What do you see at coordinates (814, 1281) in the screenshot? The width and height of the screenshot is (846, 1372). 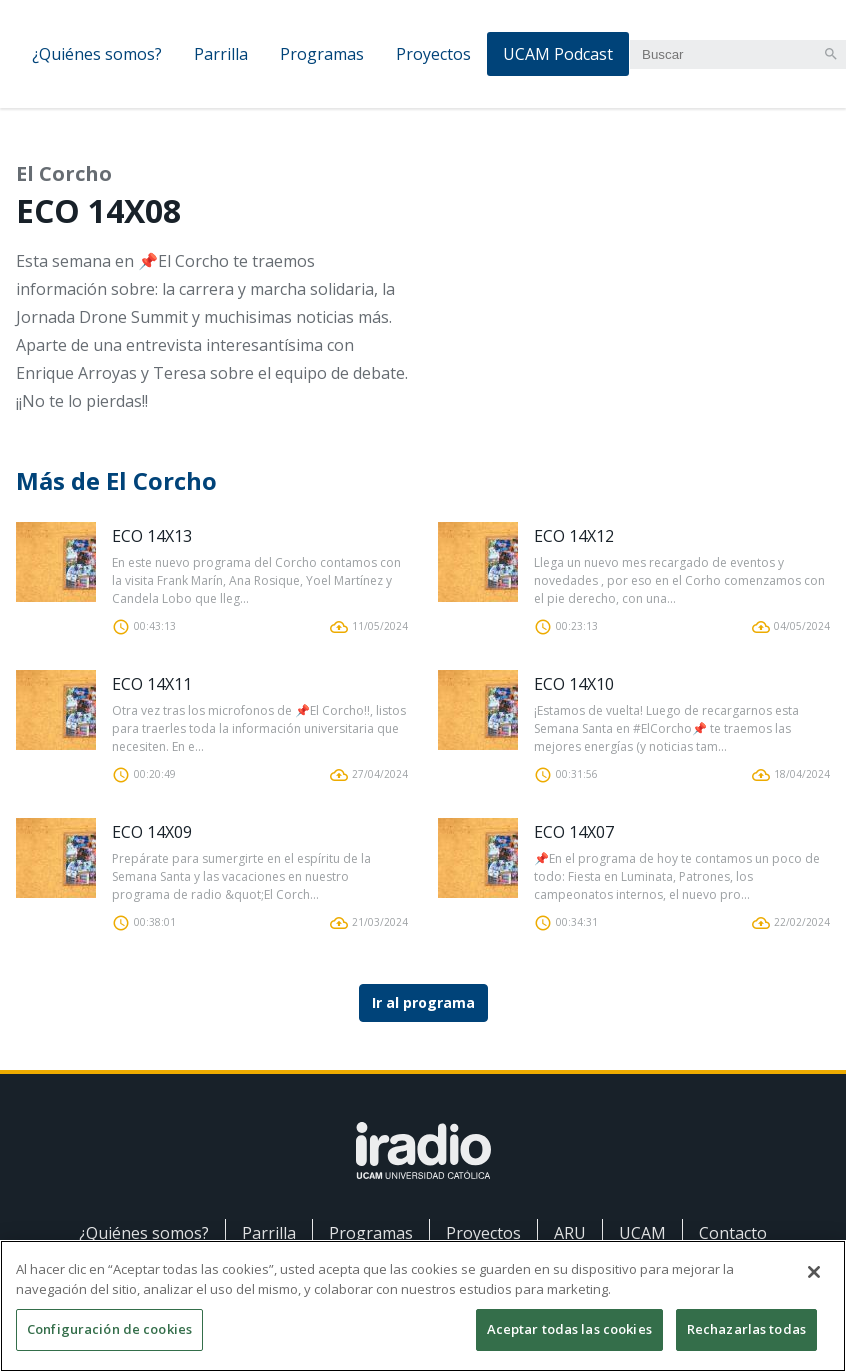 I see `[Cerrar]` at bounding box center [814, 1281].